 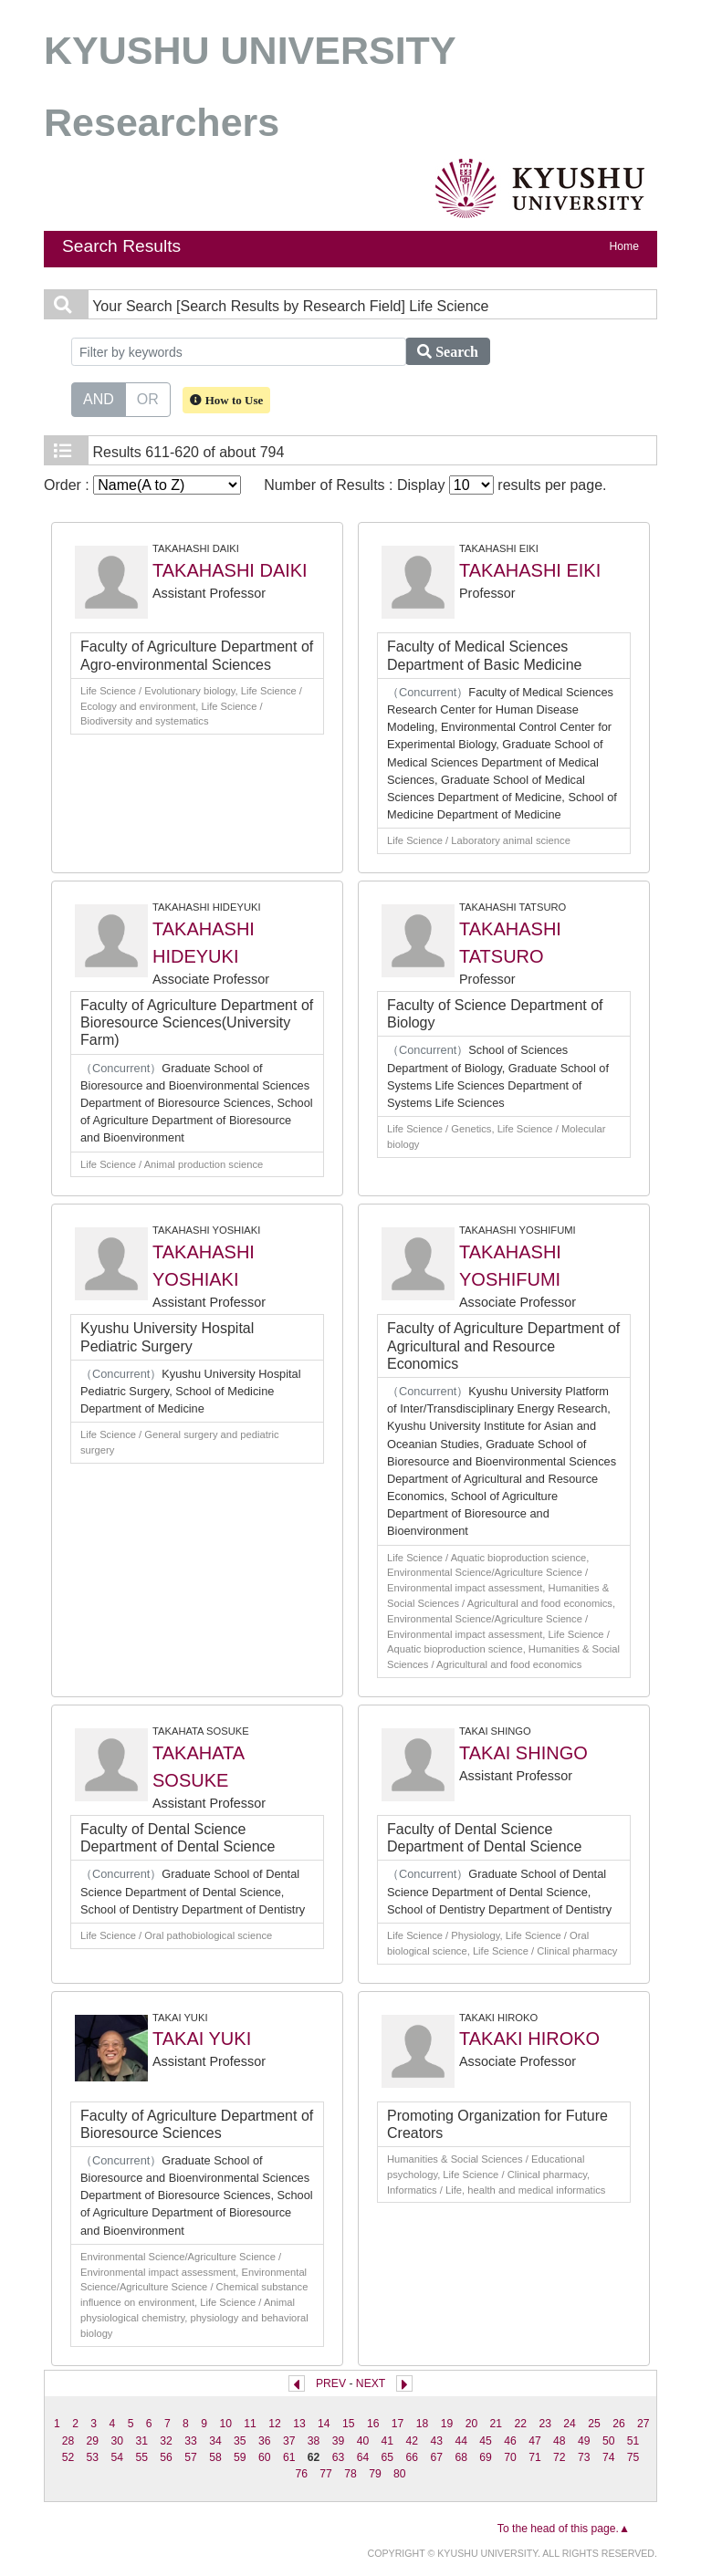 I want to click on 17, so click(x=398, y=2423).